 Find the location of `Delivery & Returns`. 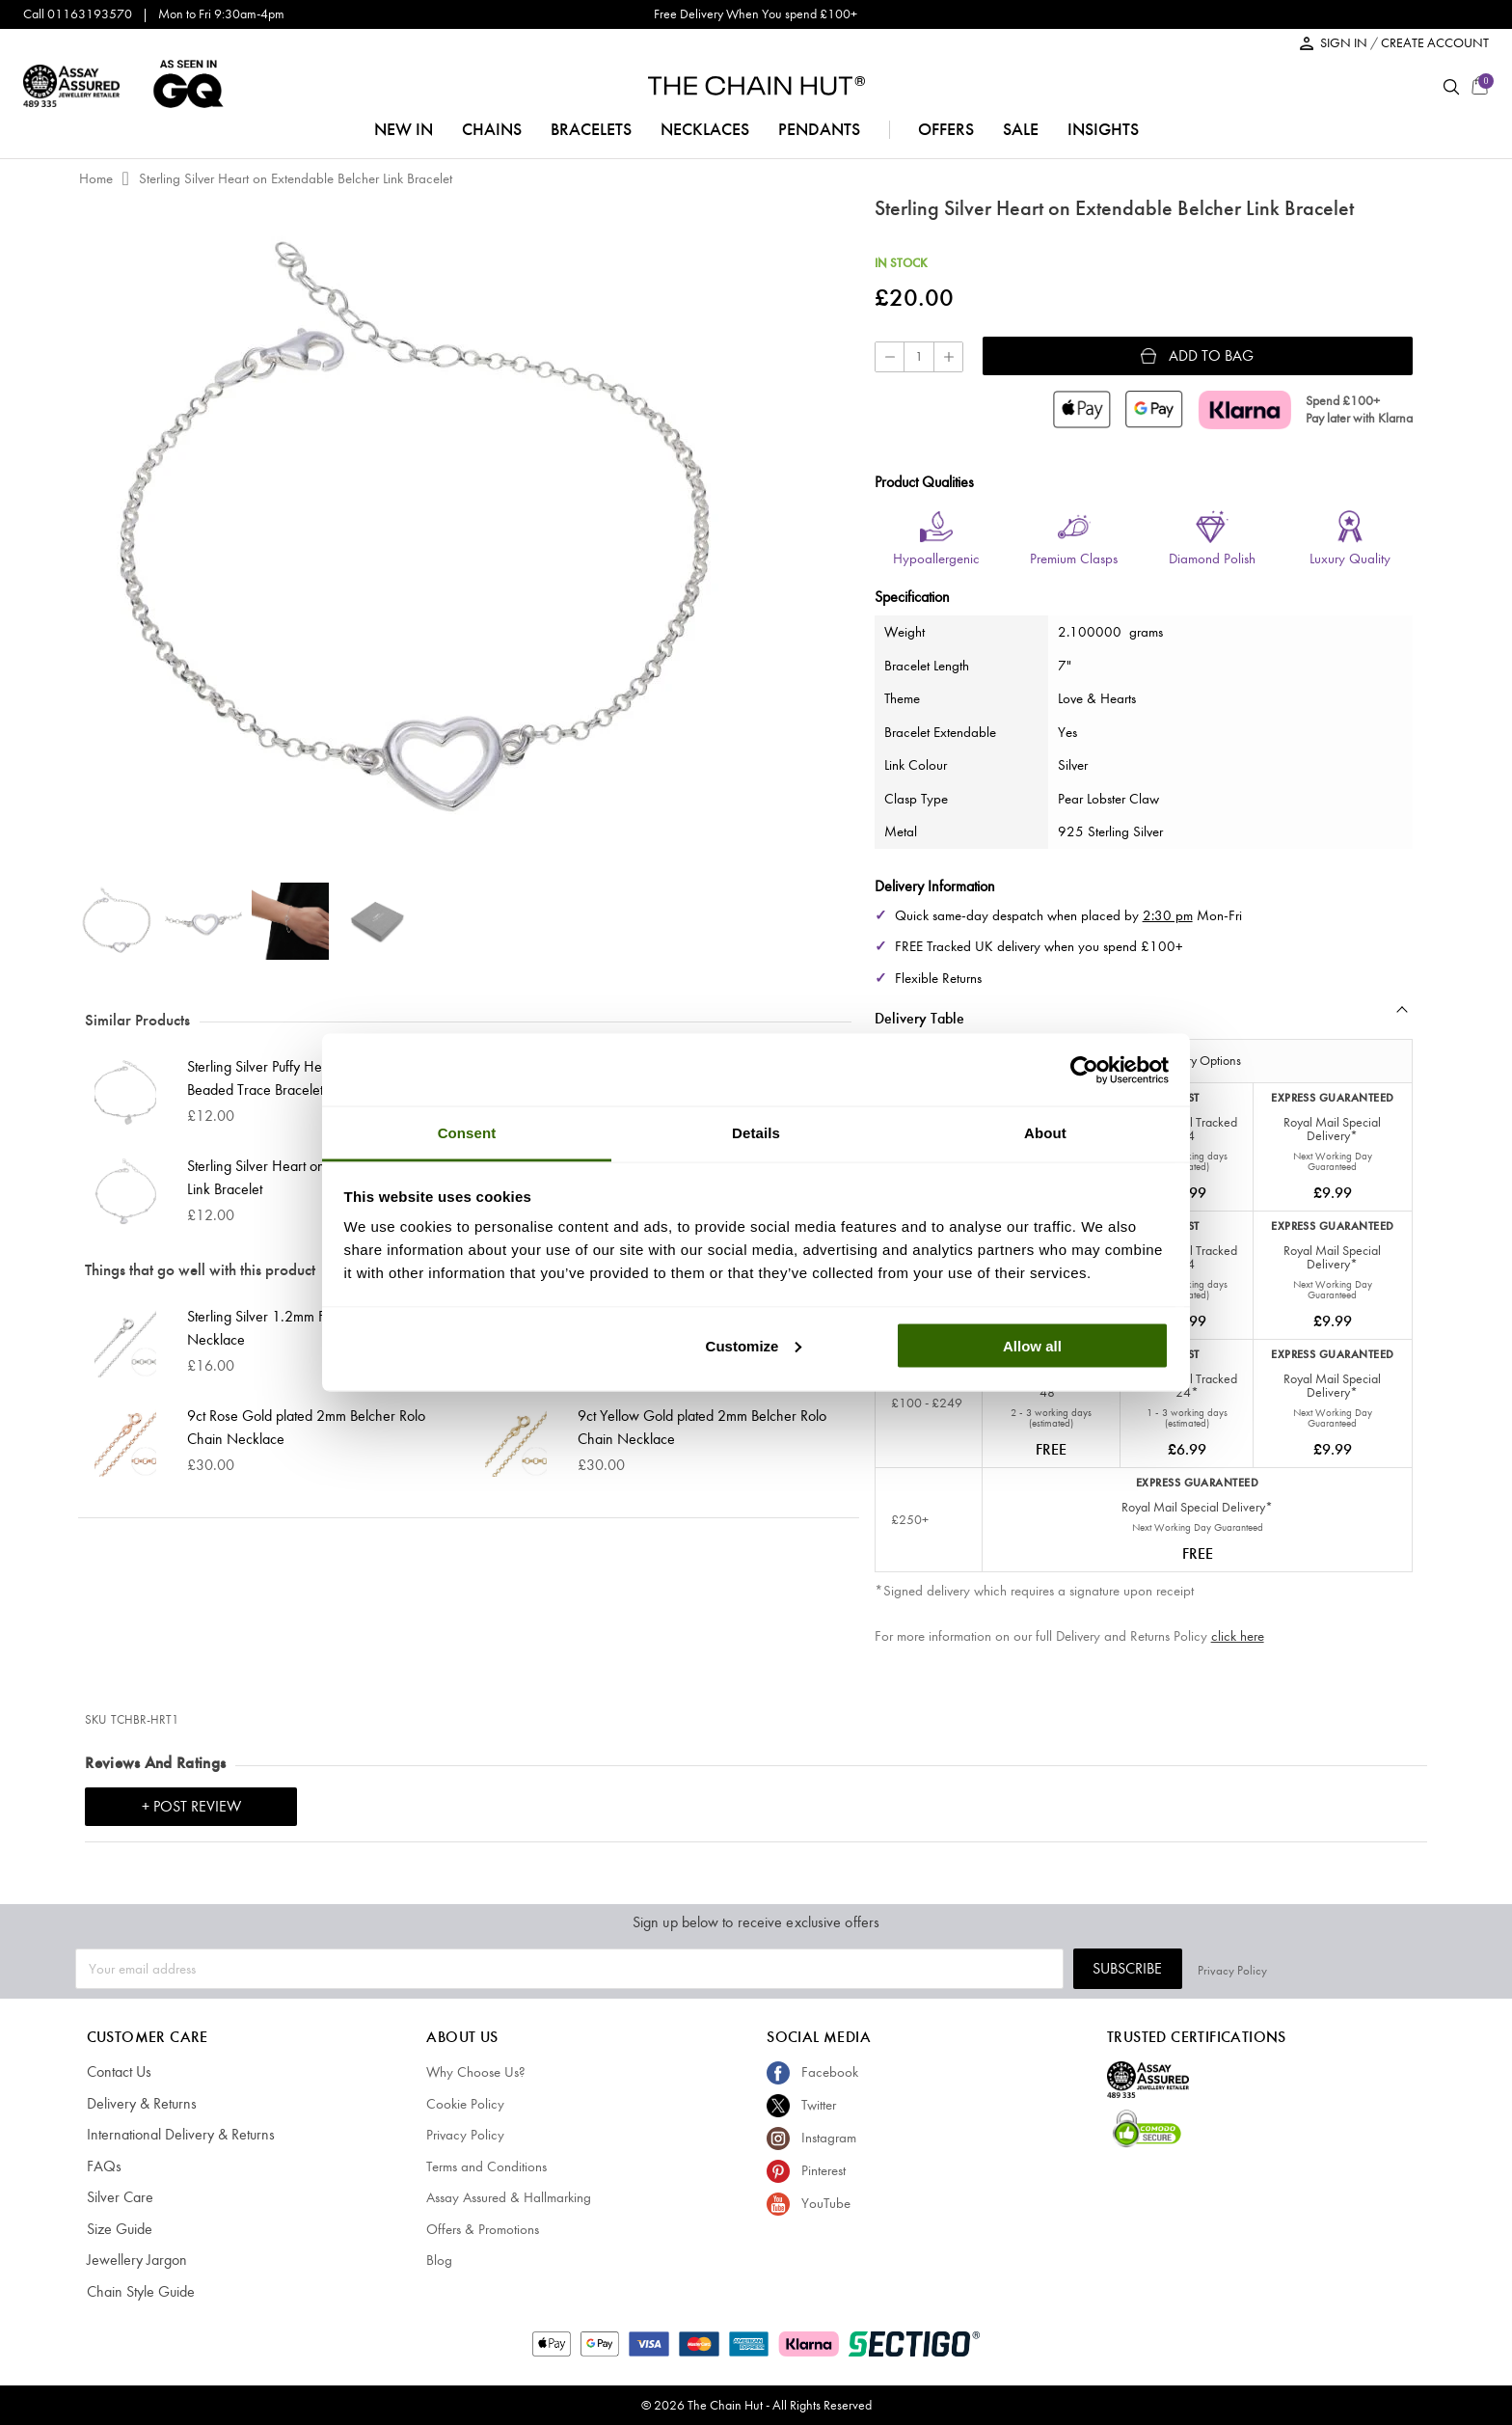

Delivery & Returns is located at coordinates (137, 2103).